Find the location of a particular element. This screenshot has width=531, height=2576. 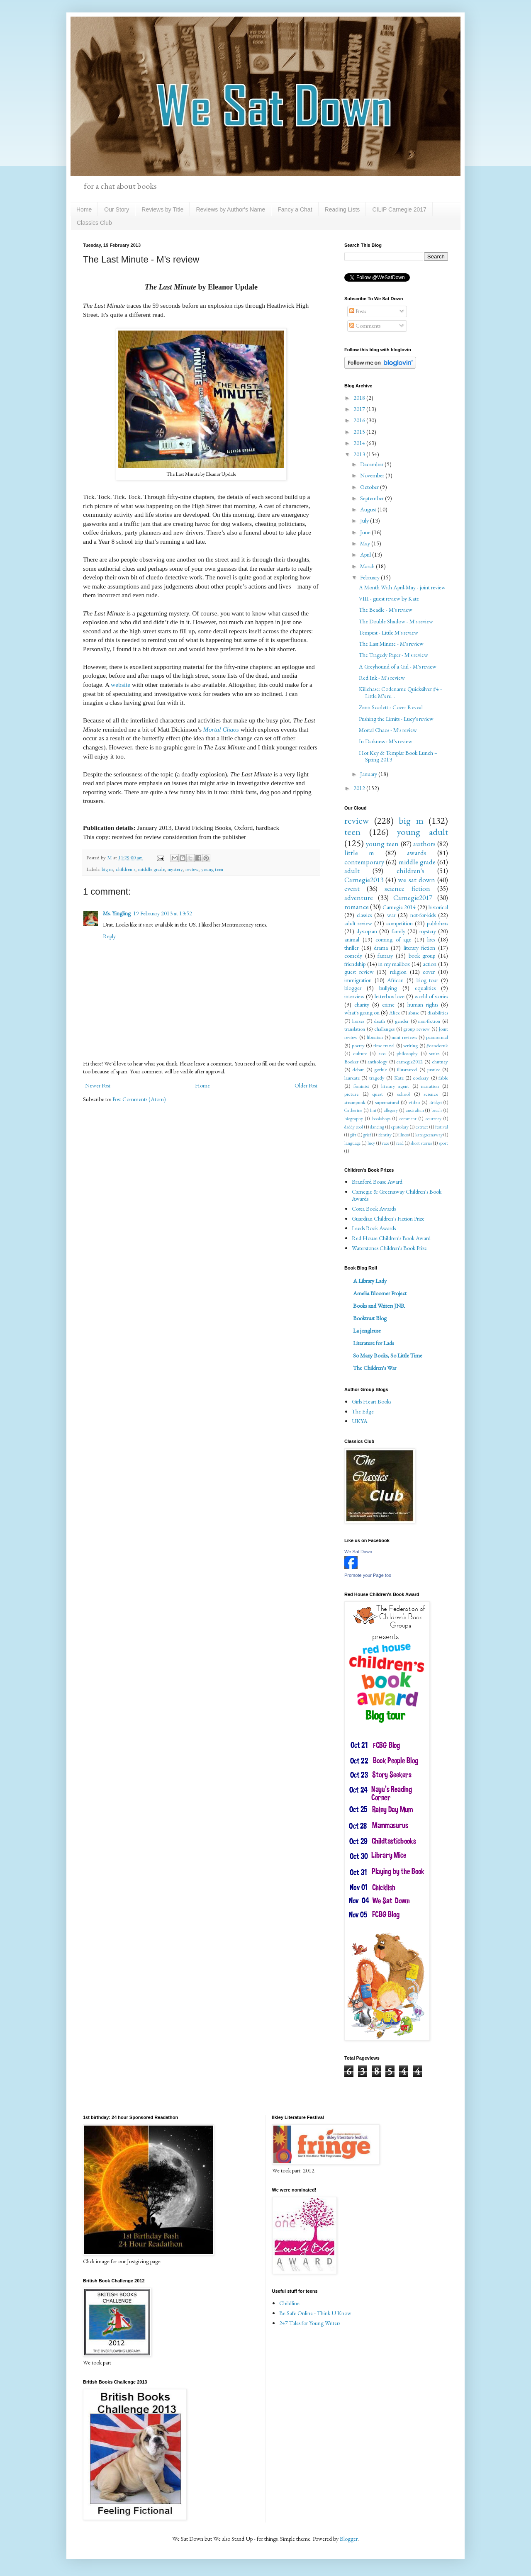

group review is located at coordinates (416, 1028).